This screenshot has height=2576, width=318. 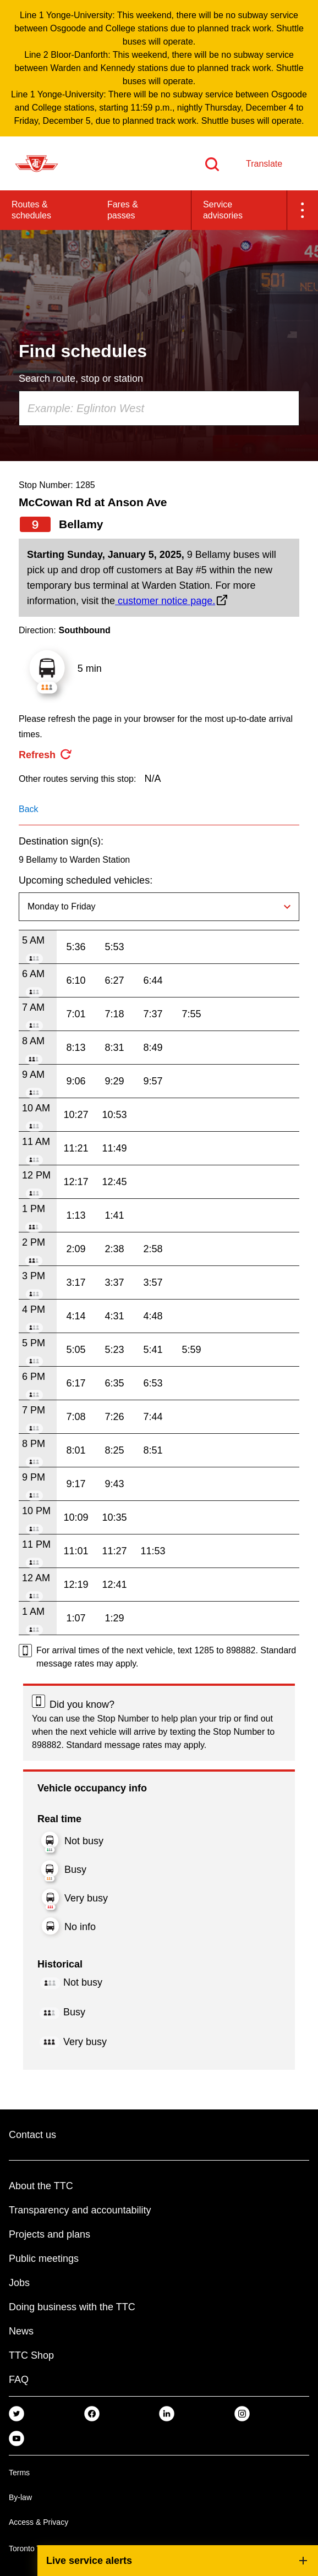 What do you see at coordinates (31, 2355) in the screenshot?
I see `TTC Shop` at bounding box center [31, 2355].